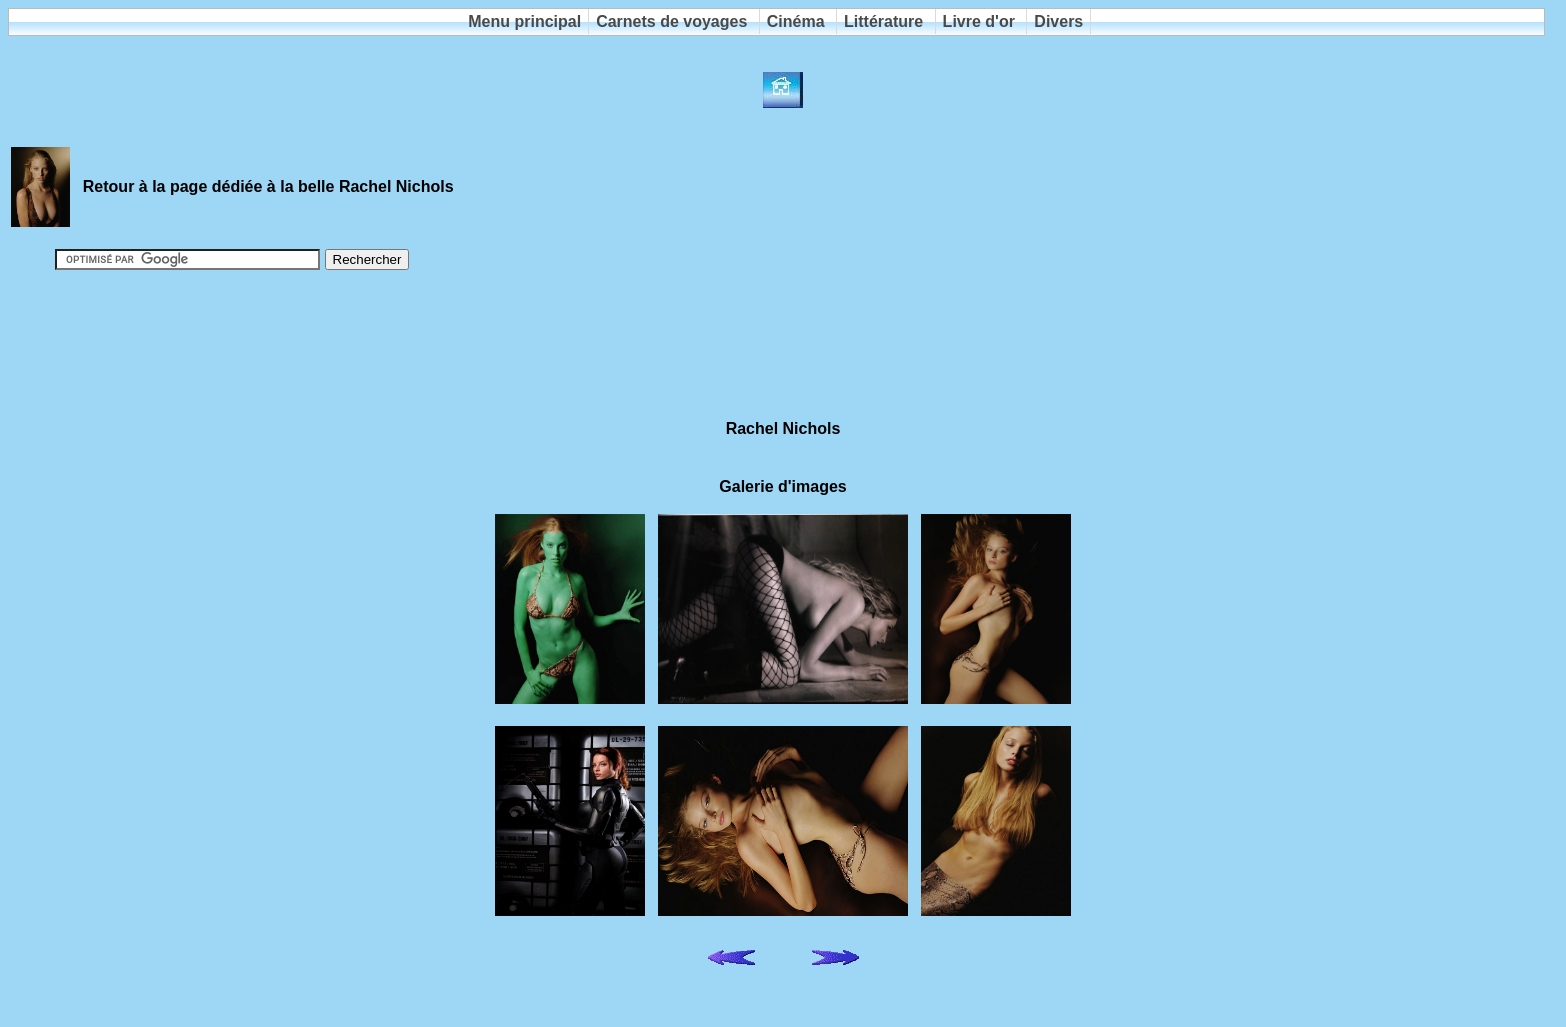  What do you see at coordinates (979, 21) in the screenshot?
I see `Livre d'or` at bounding box center [979, 21].